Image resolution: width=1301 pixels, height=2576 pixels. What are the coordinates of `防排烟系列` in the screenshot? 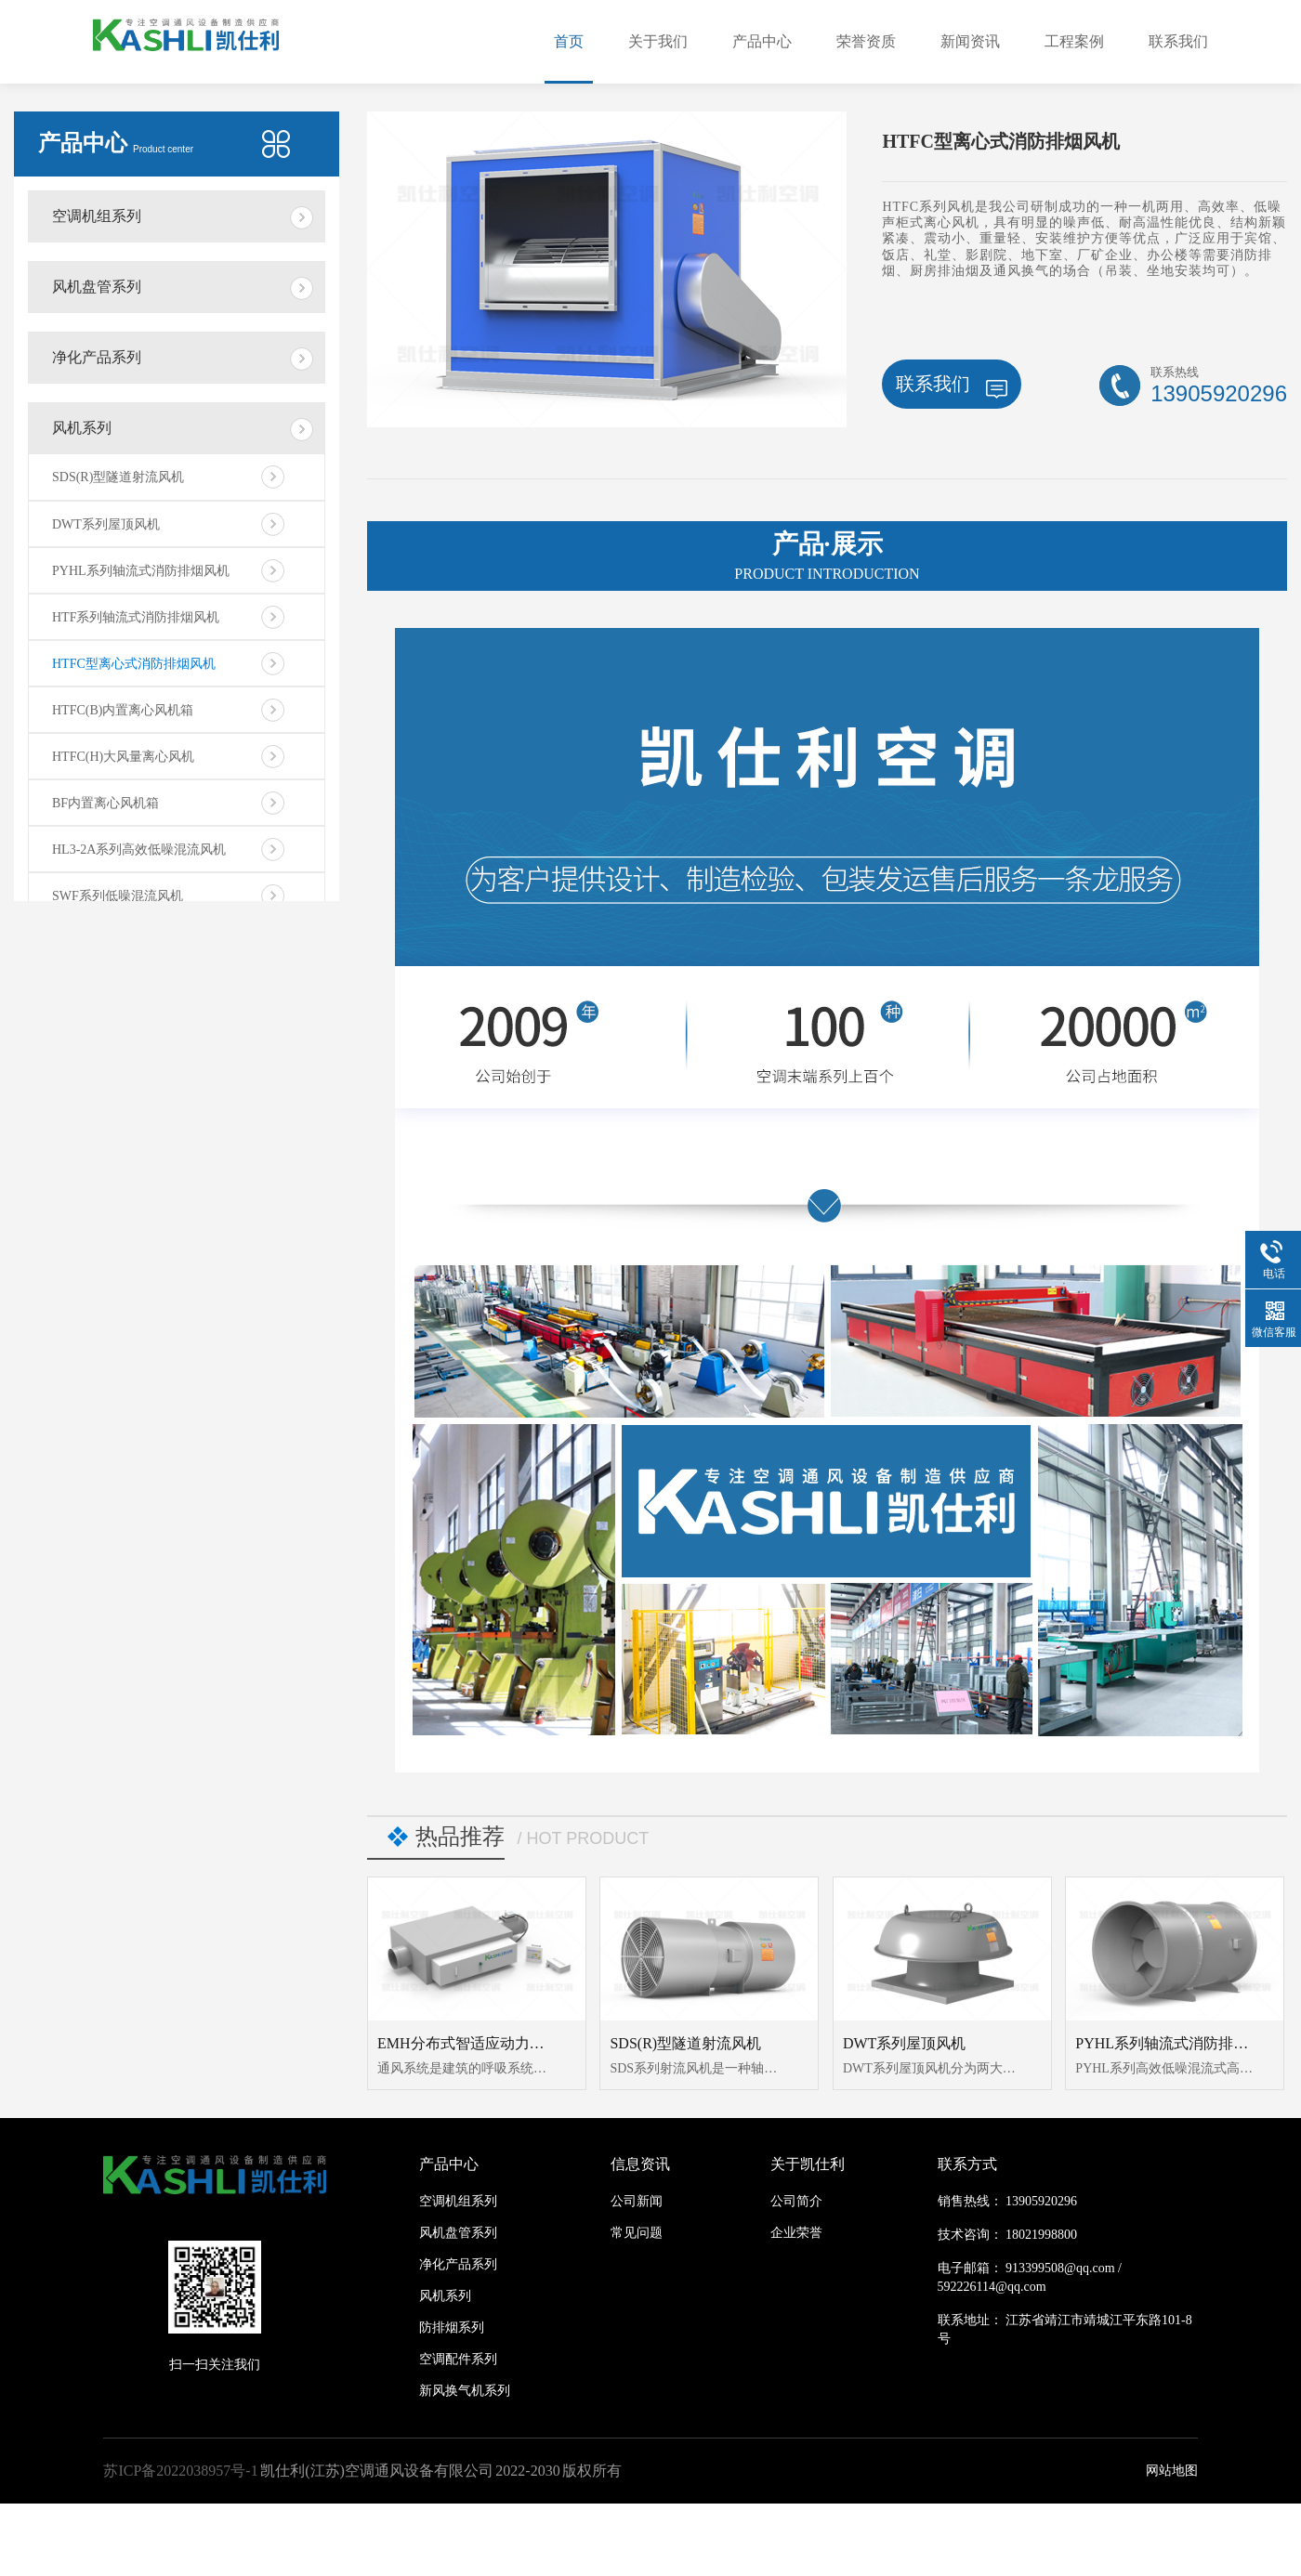 It's located at (451, 2327).